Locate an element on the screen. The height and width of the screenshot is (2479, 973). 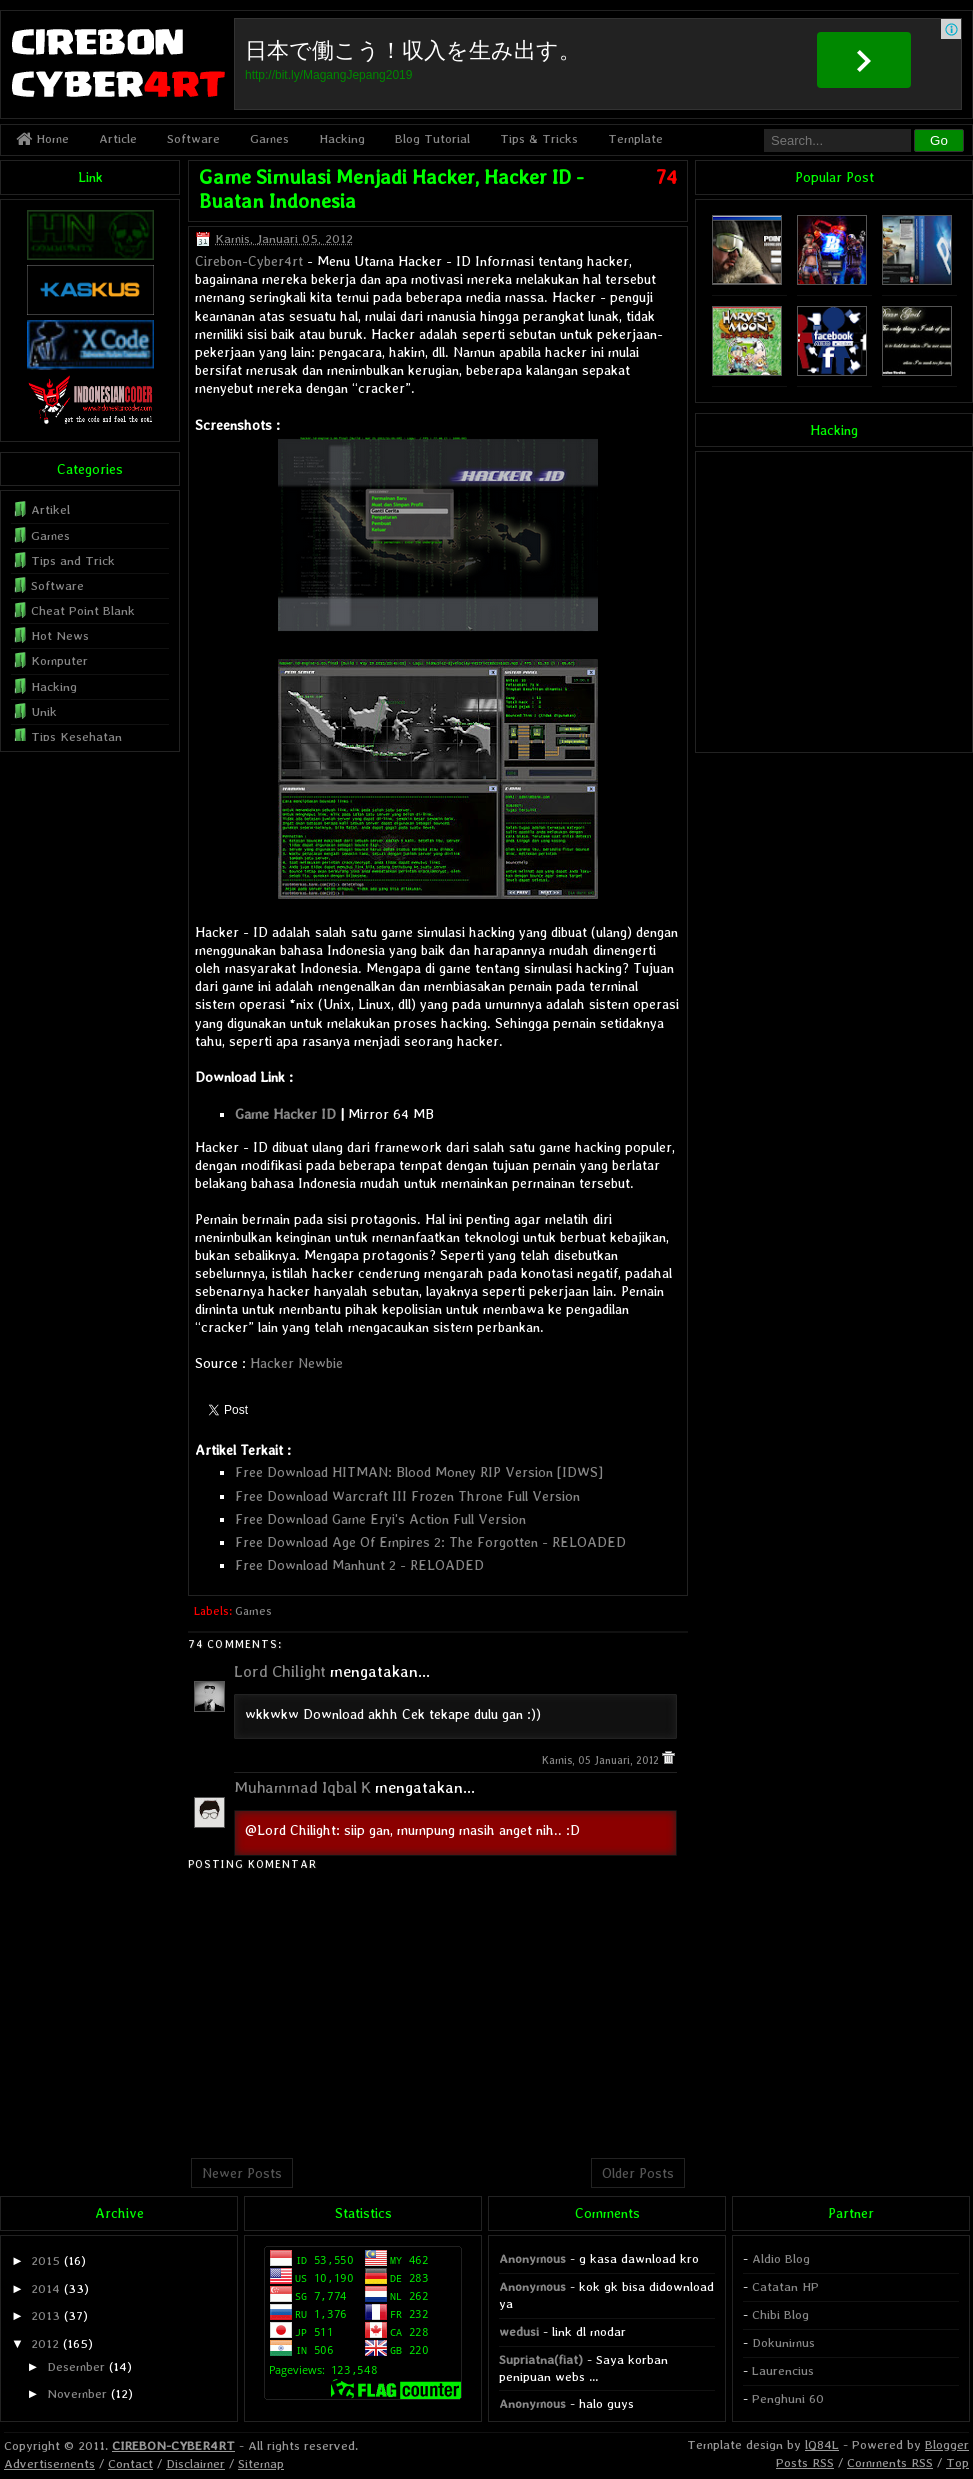
2013 is located at coordinates (45, 2315).